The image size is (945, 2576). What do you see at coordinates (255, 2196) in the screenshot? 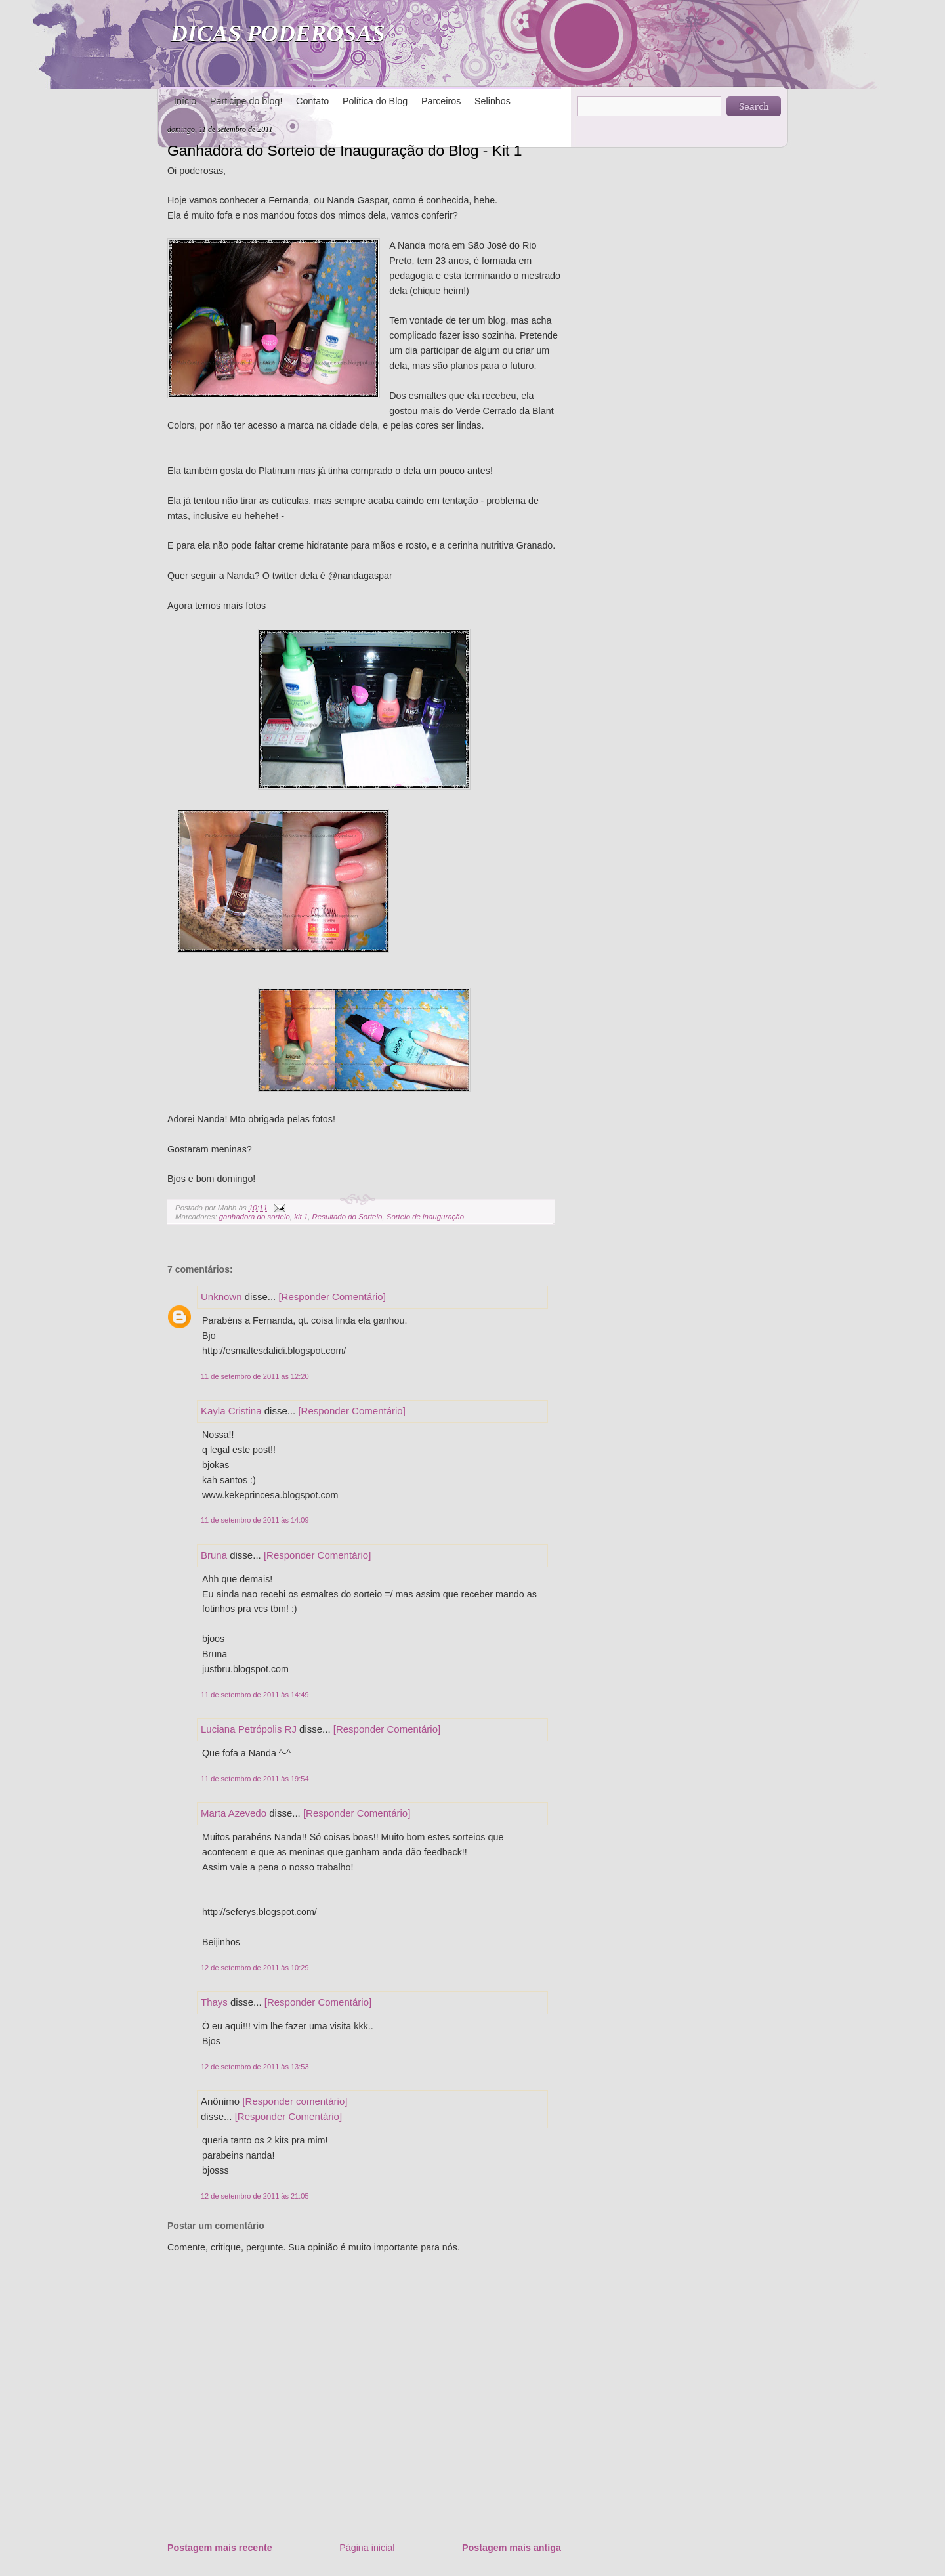
I see `12 de setembro de 2011 às 21:05` at bounding box center [255, 2196].